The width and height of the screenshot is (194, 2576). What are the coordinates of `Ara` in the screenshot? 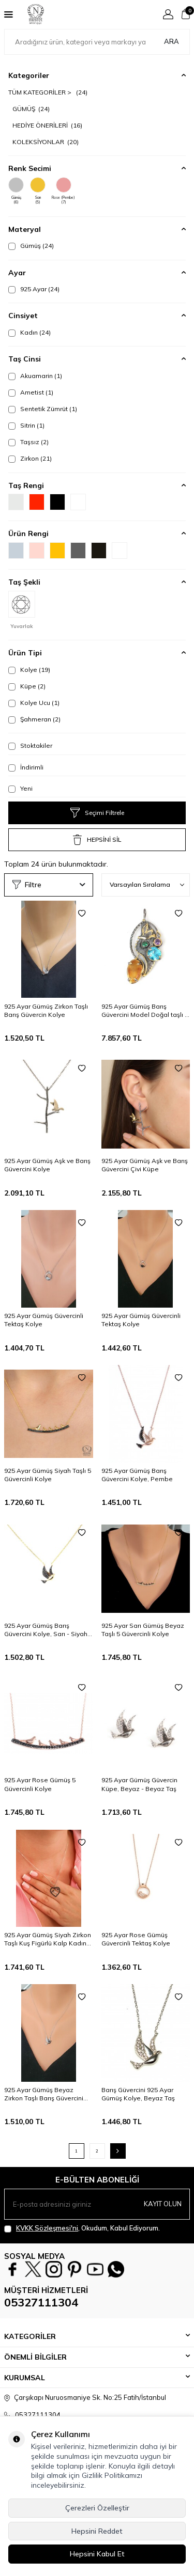 It's located at (171, 41).